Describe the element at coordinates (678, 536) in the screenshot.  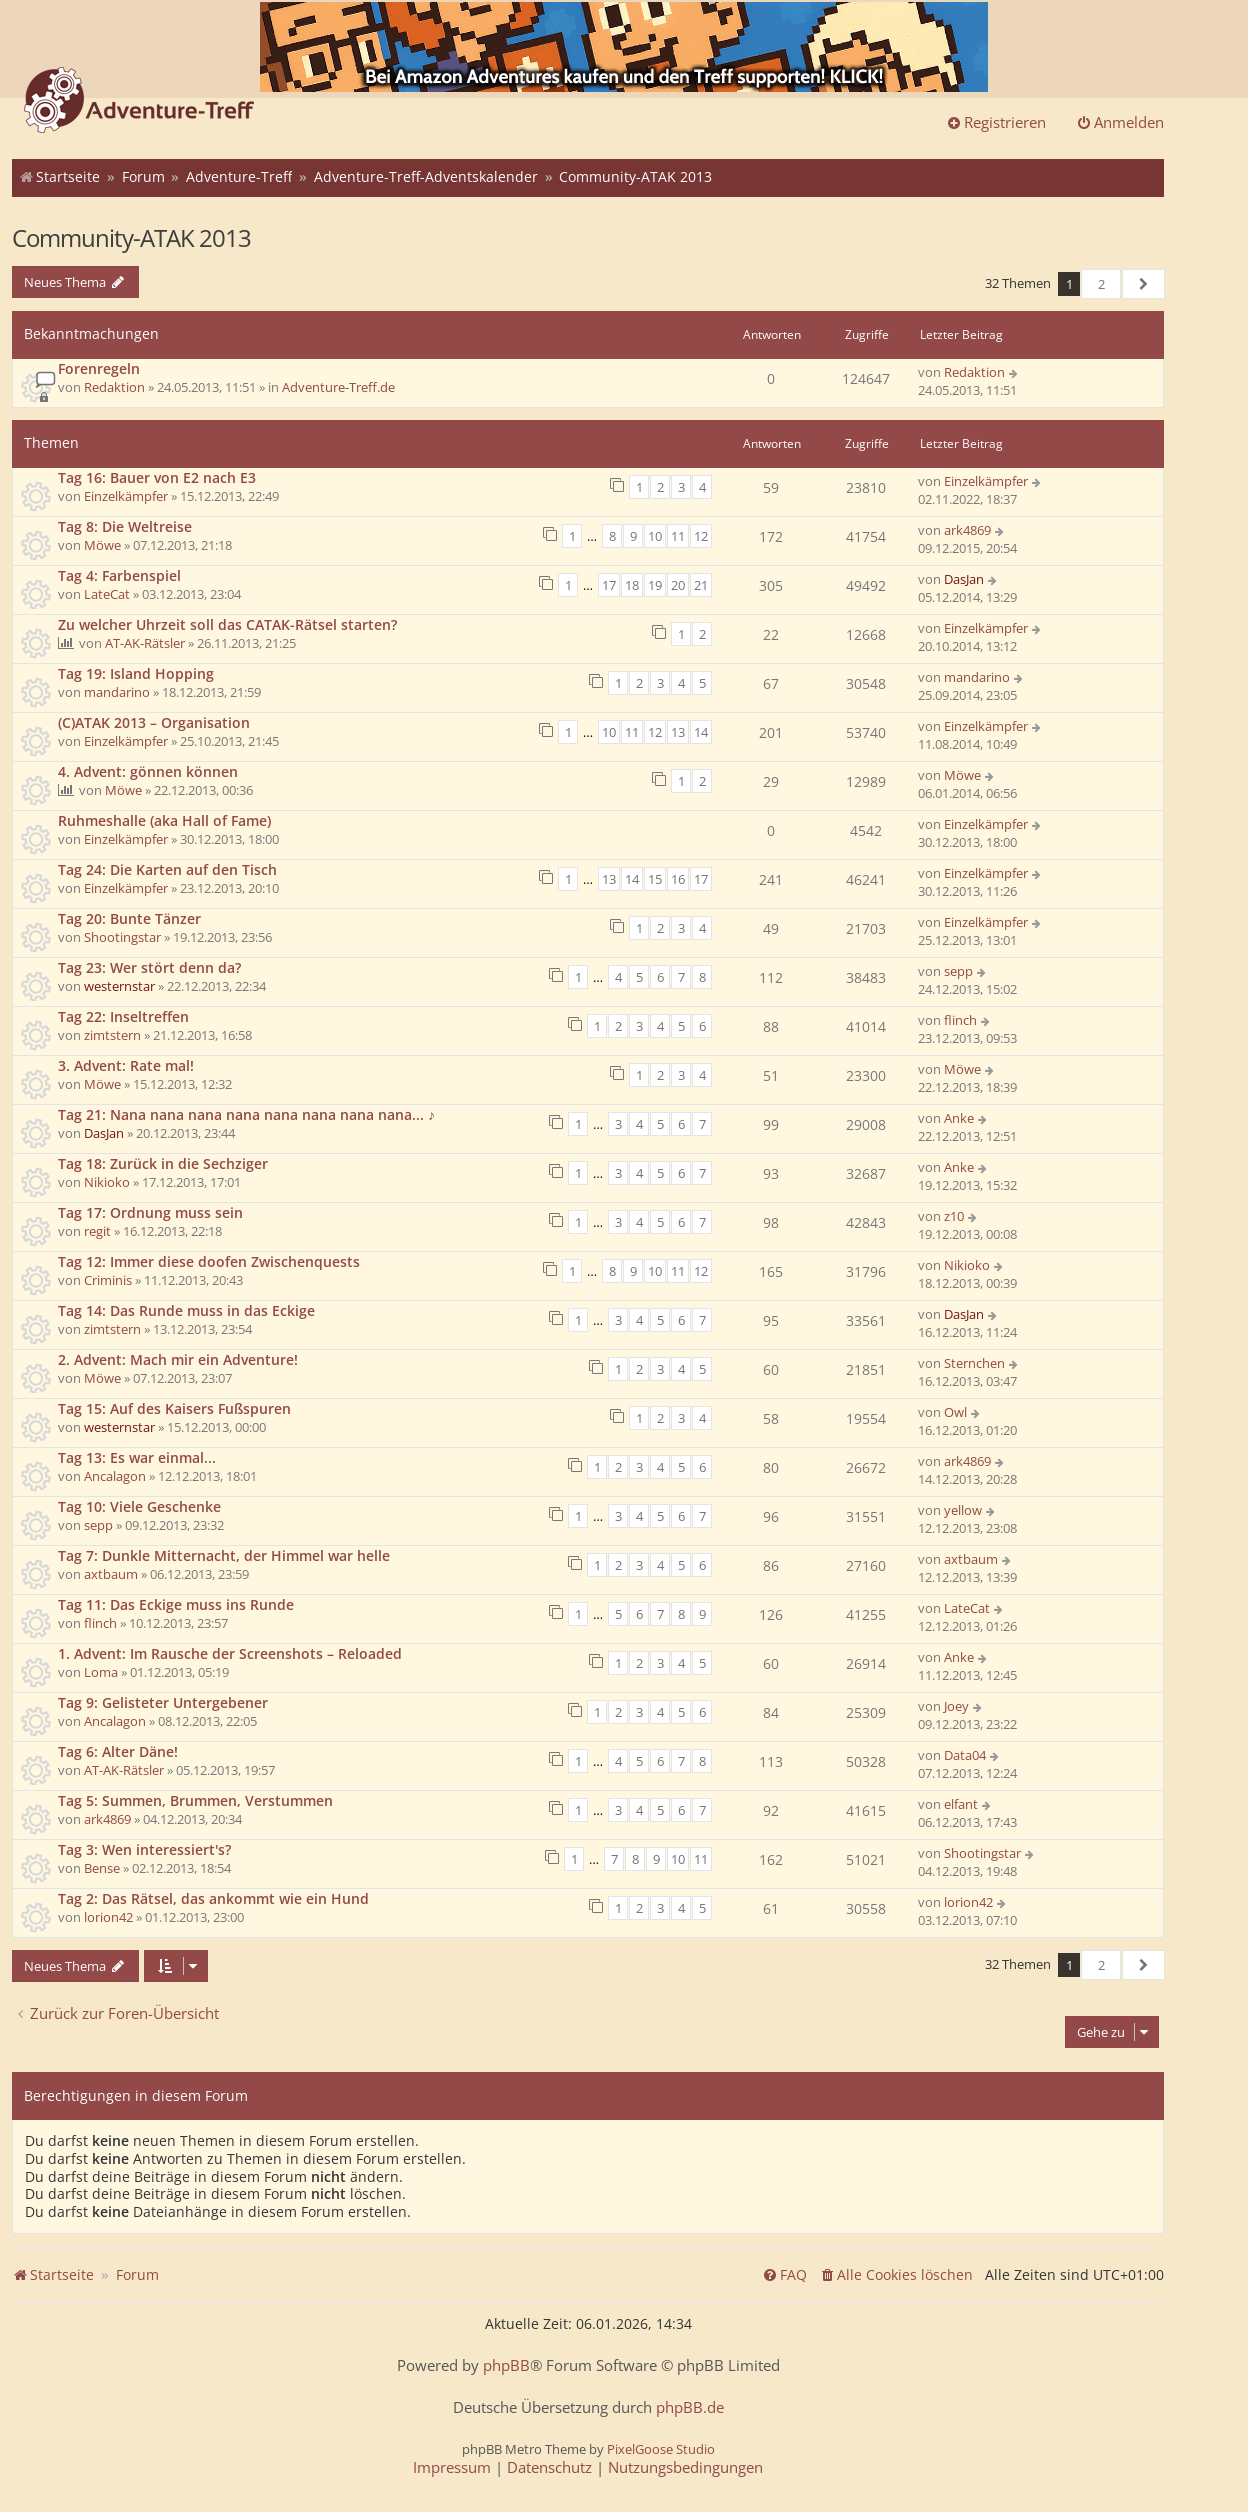
I see `11` at that location.